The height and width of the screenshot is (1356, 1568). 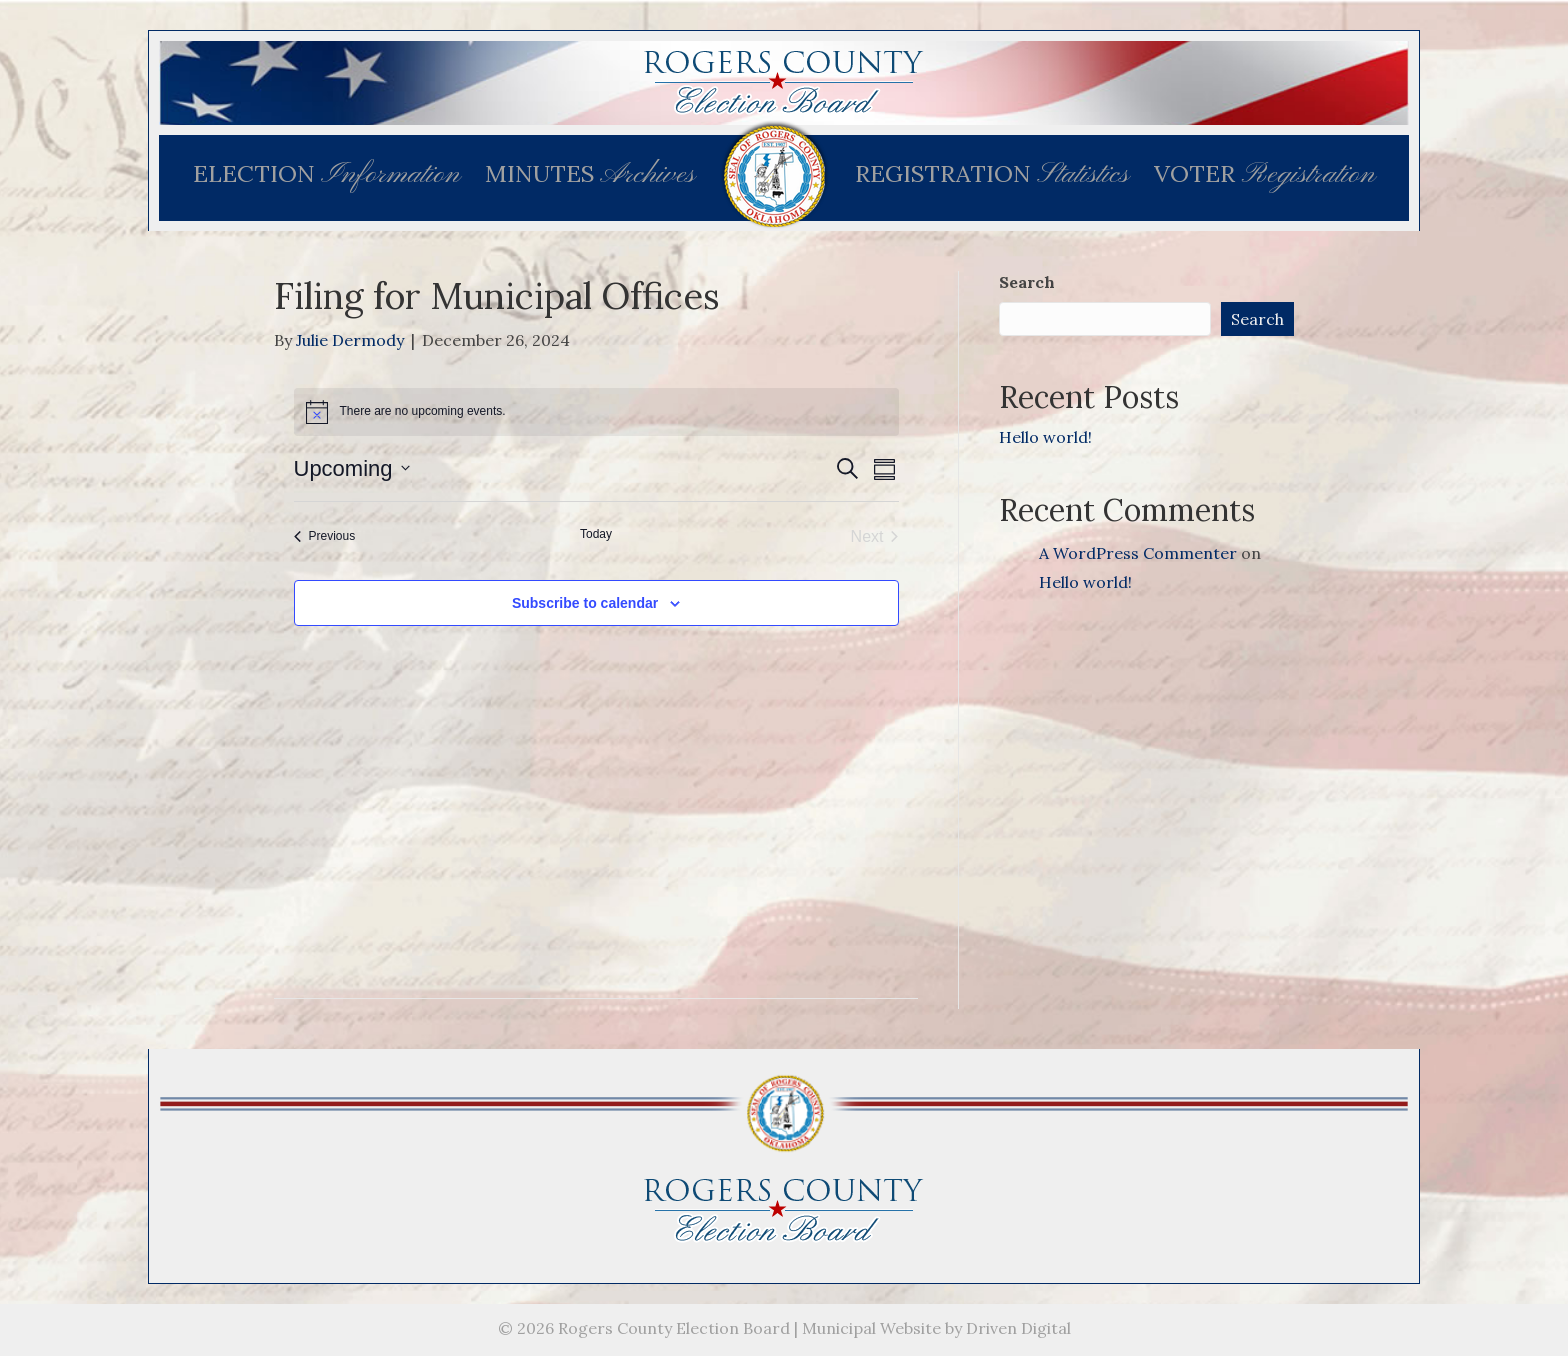 I want to click on Municipal Website by Driven Digital, so click(x=936, y=1328).